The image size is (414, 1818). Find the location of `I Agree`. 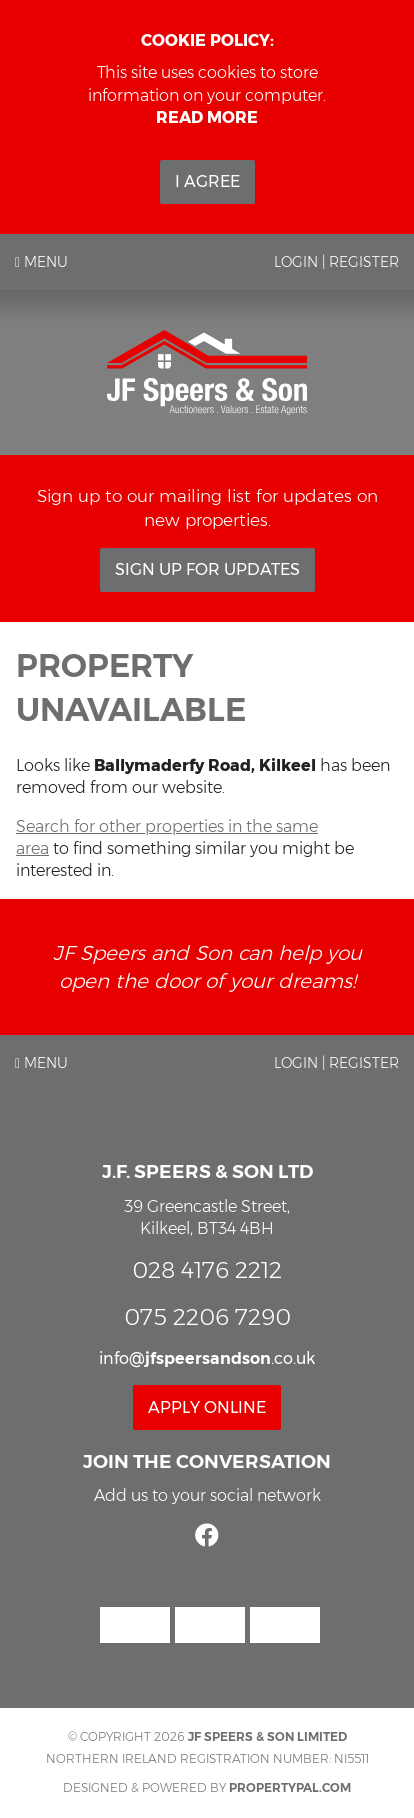

I Agree is located at coordinates (207, 181).